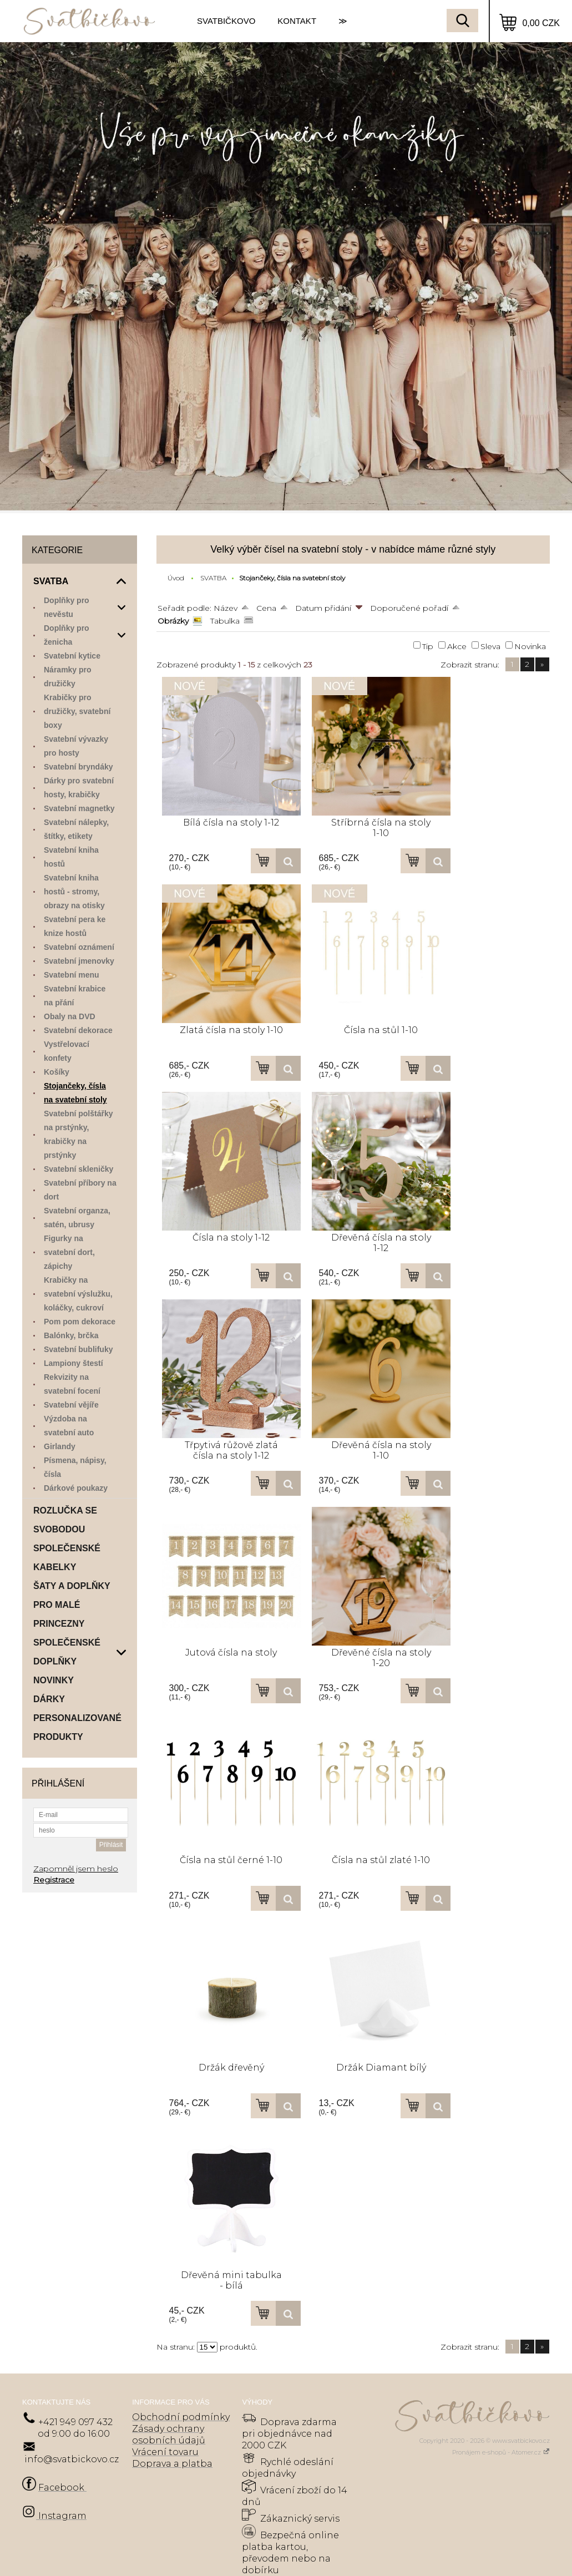 The height and width of the screenshot is (2576, 572). What do you see at coordinates (409, 608) in the screenshot?
I see `Doporučené pořadí` at bounding box center [409, 608].